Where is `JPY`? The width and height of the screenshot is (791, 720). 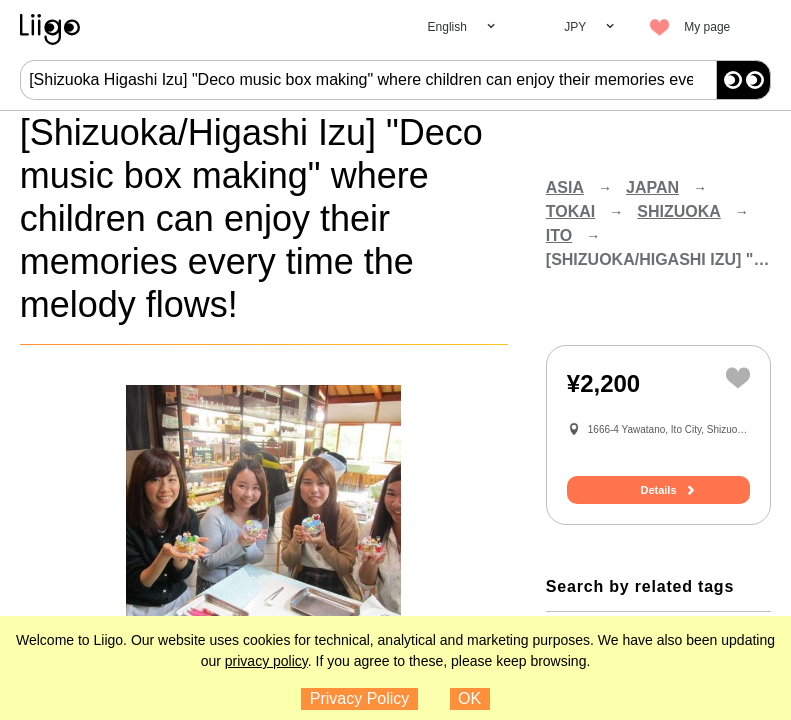 JPY is located at coordinates (575, 27).